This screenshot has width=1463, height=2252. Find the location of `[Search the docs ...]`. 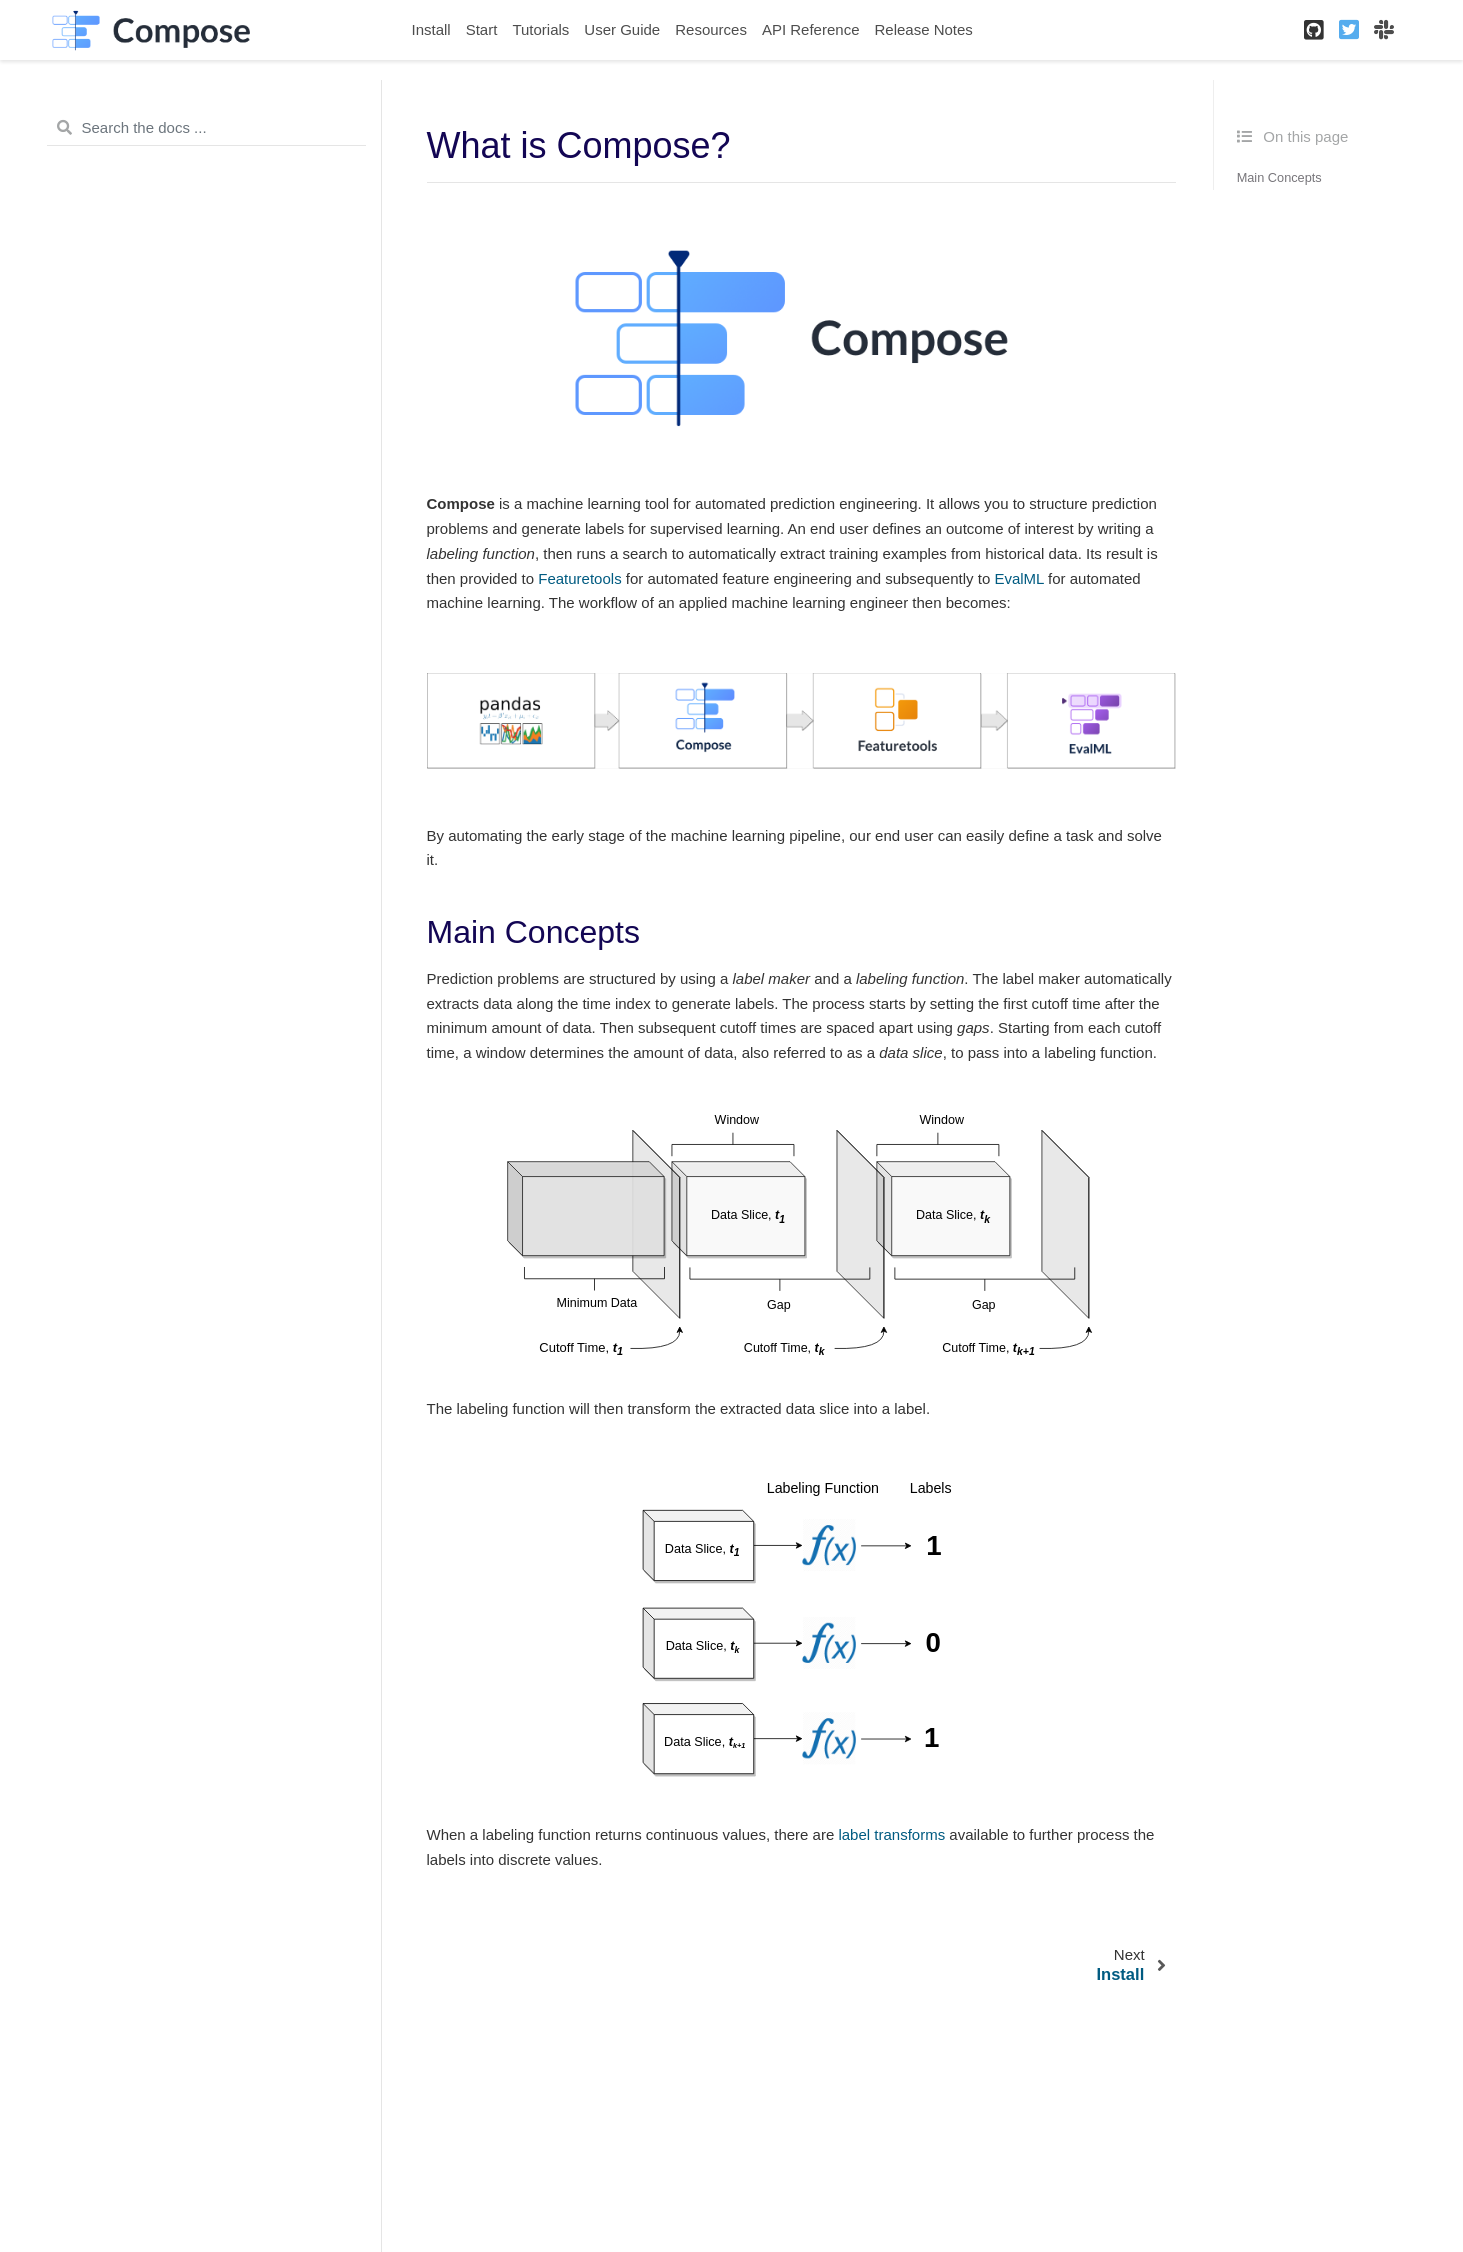

[Search the docs ...] is located at coordinates (206, 128).